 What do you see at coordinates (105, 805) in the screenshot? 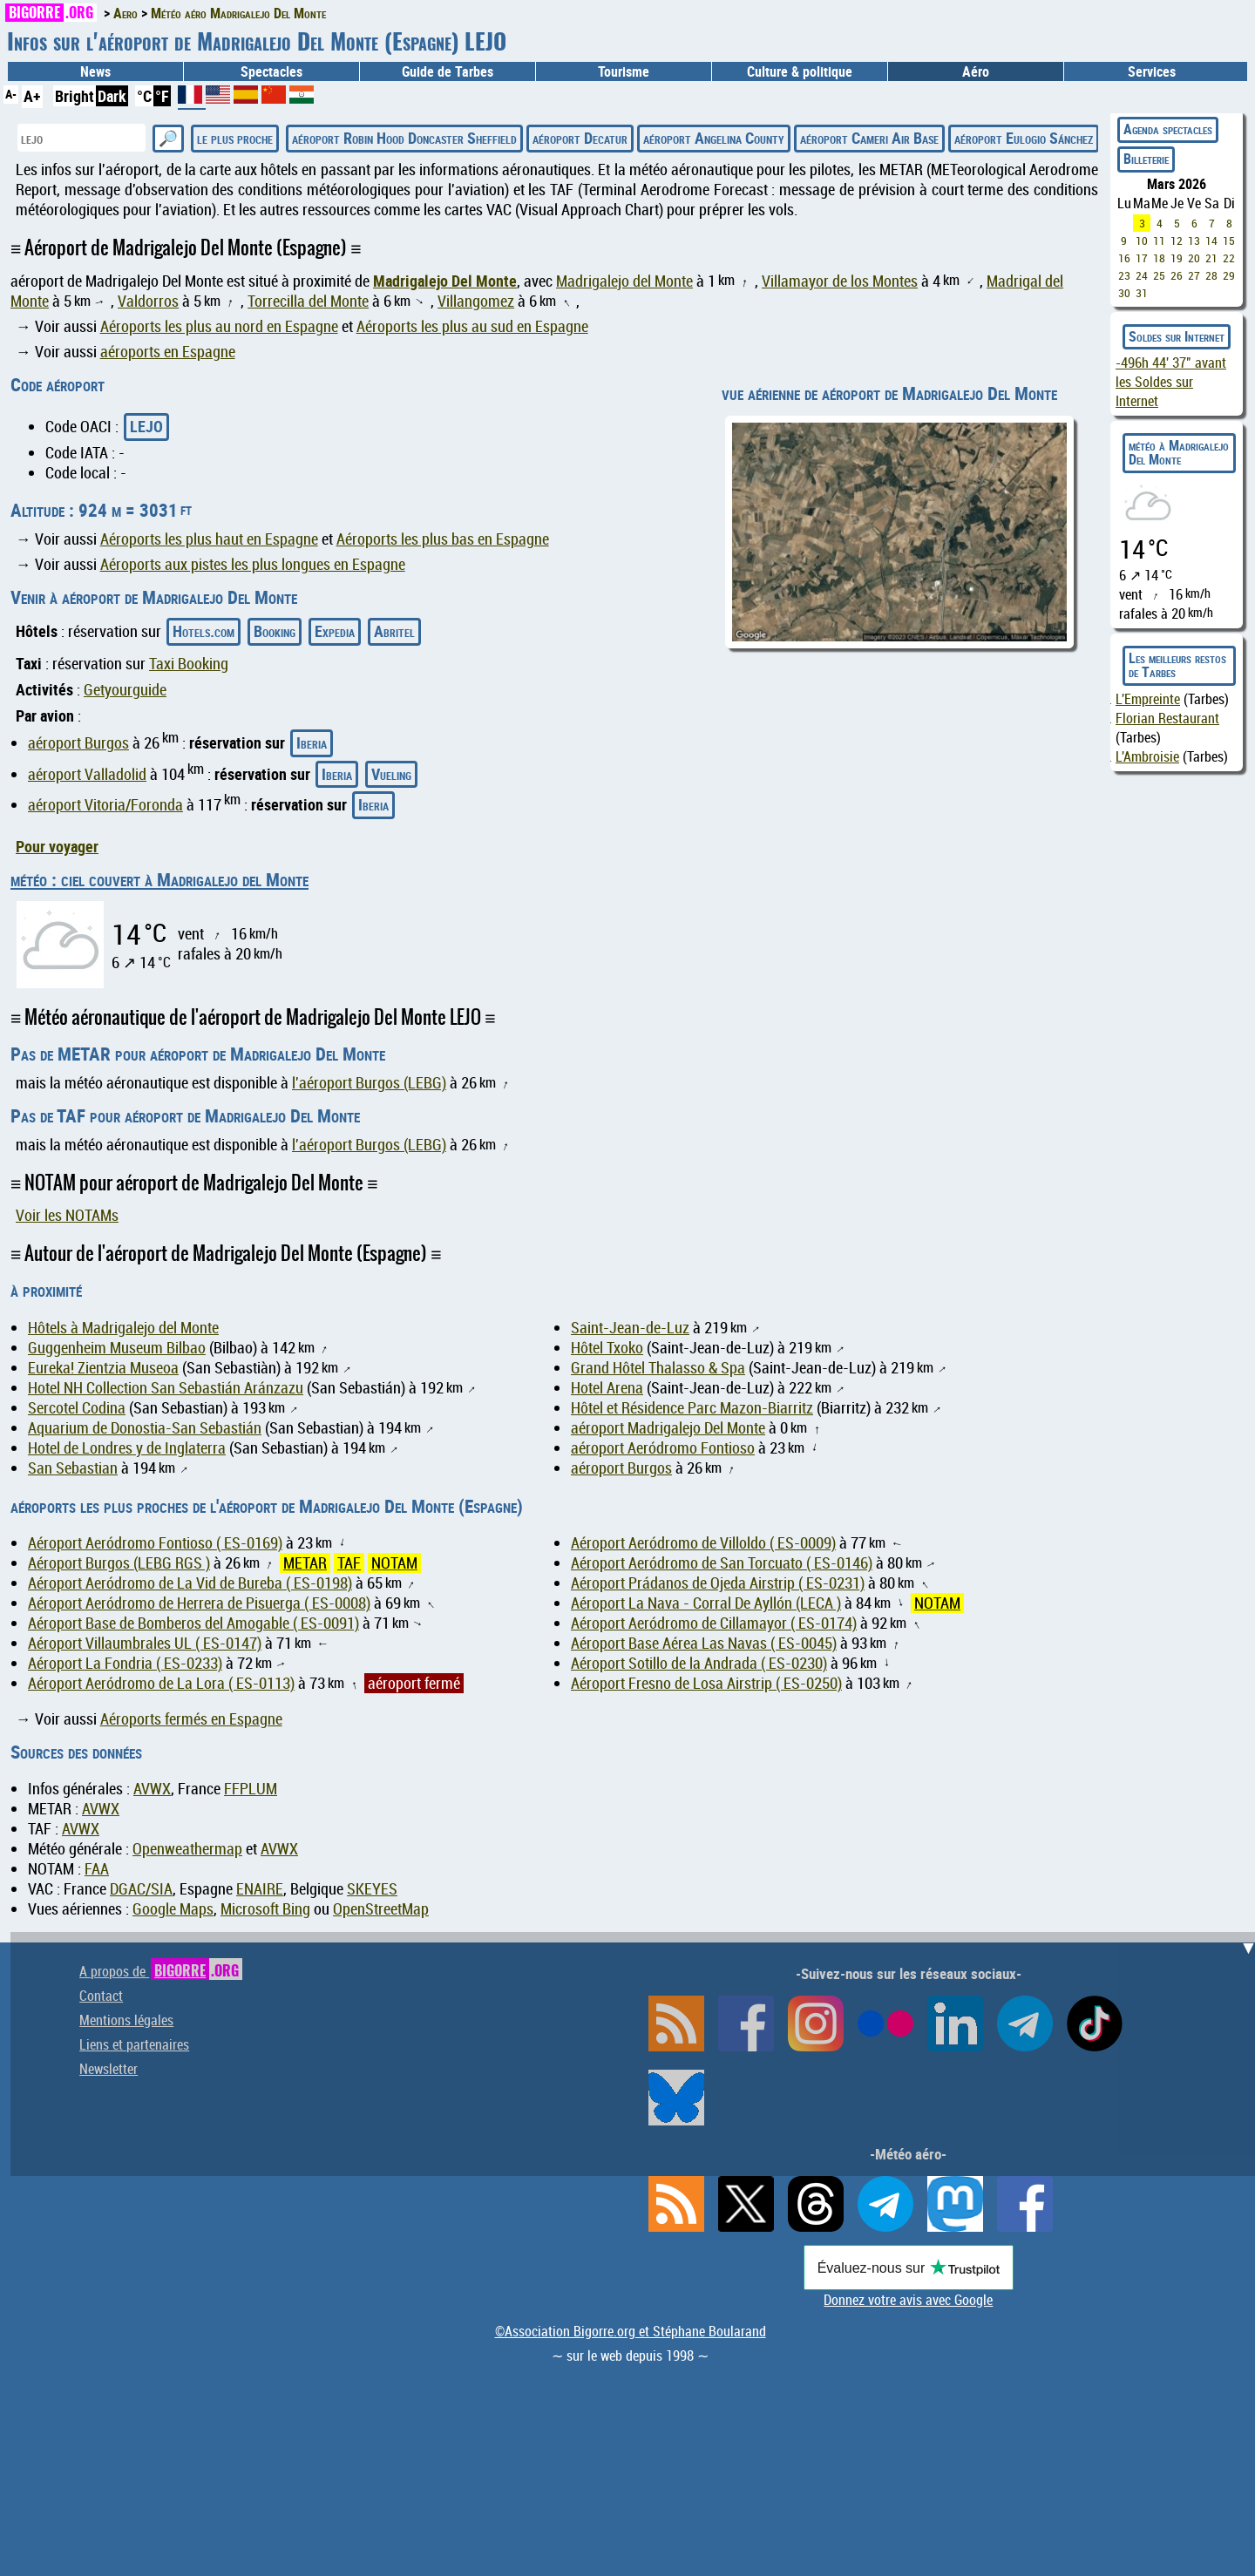
I see `aéroport Vitoria/Foronda` at bounding box center [105, 805].